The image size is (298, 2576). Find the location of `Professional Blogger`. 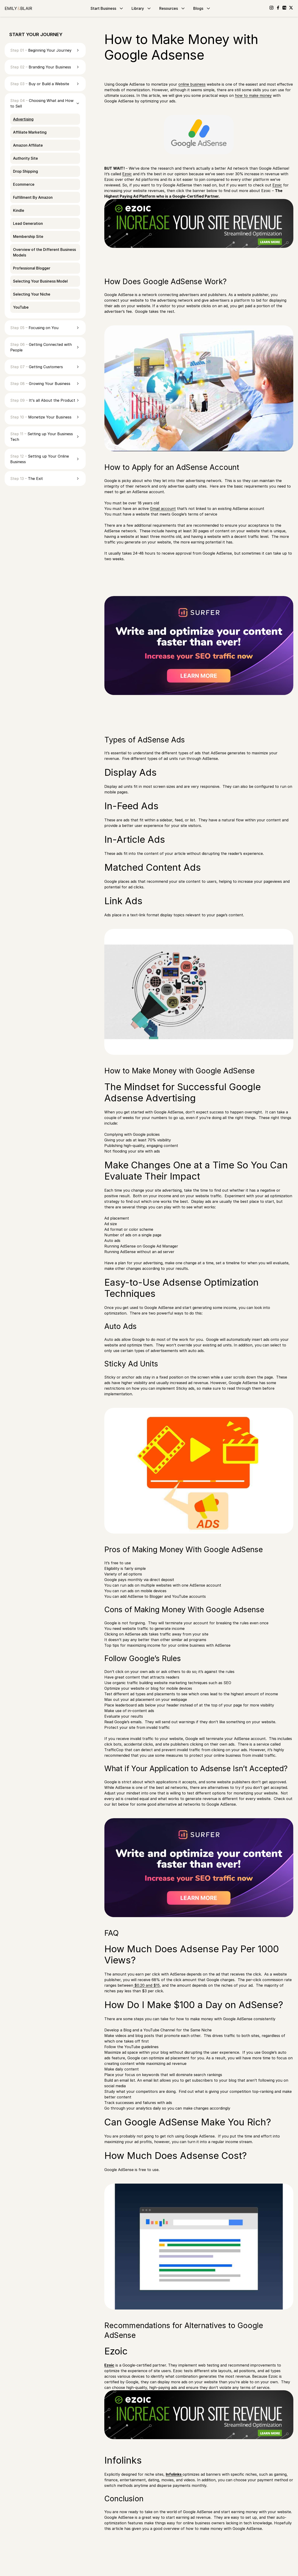

Professional Blogger is located at coordinates (31, 268).